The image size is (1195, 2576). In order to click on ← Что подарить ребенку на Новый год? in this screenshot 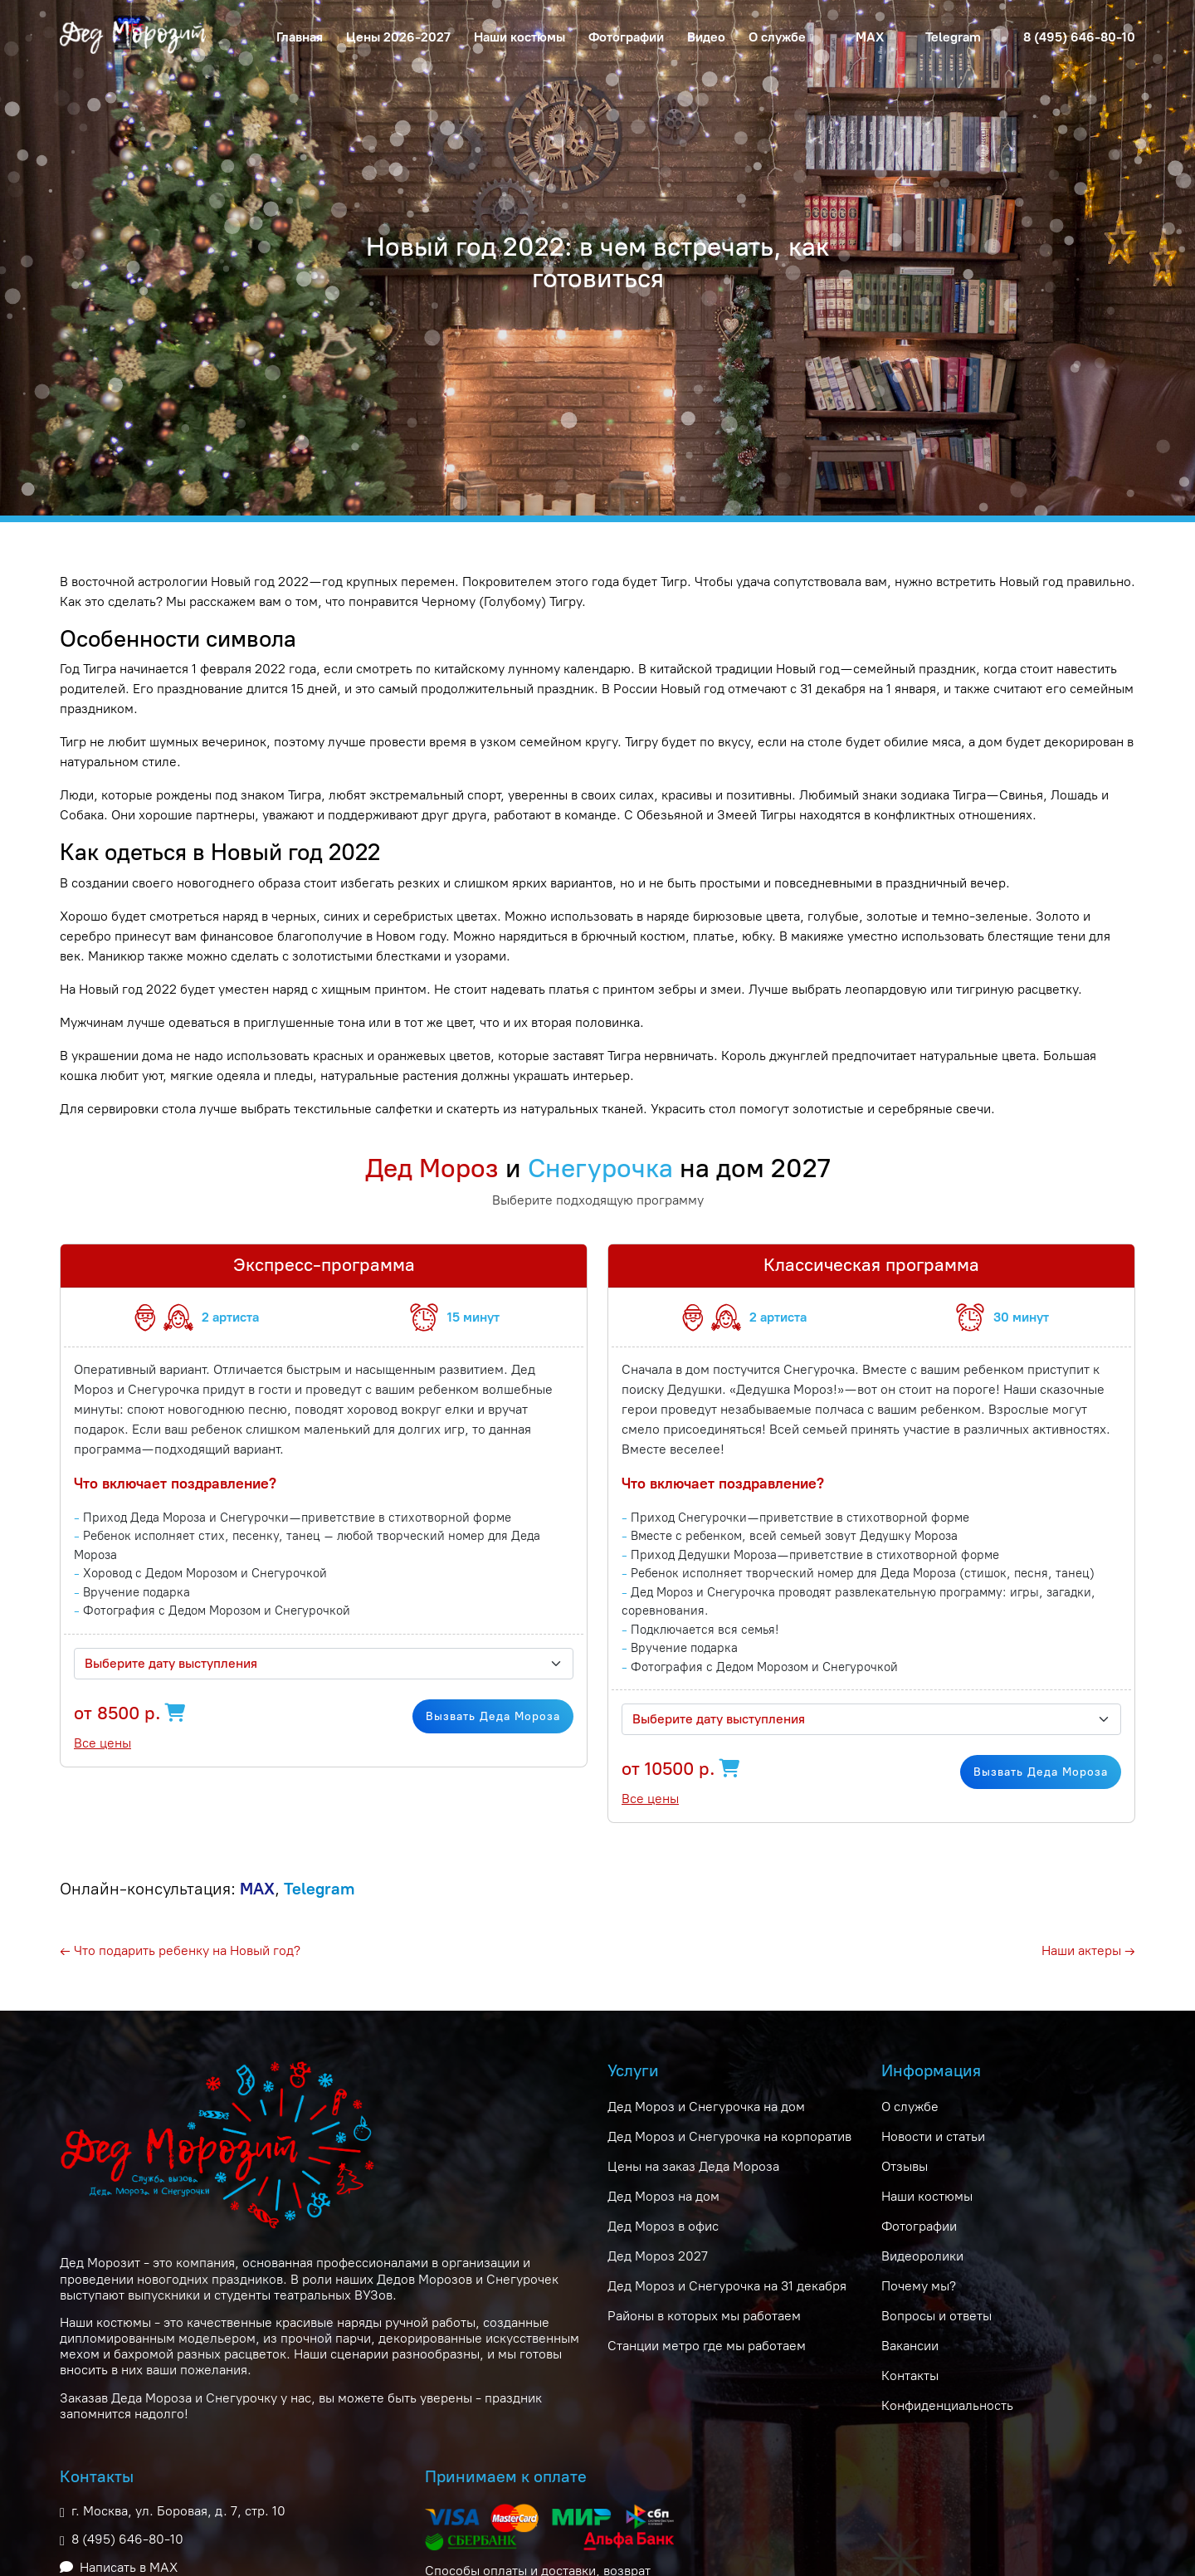, I will do `click(180, 1950)`.